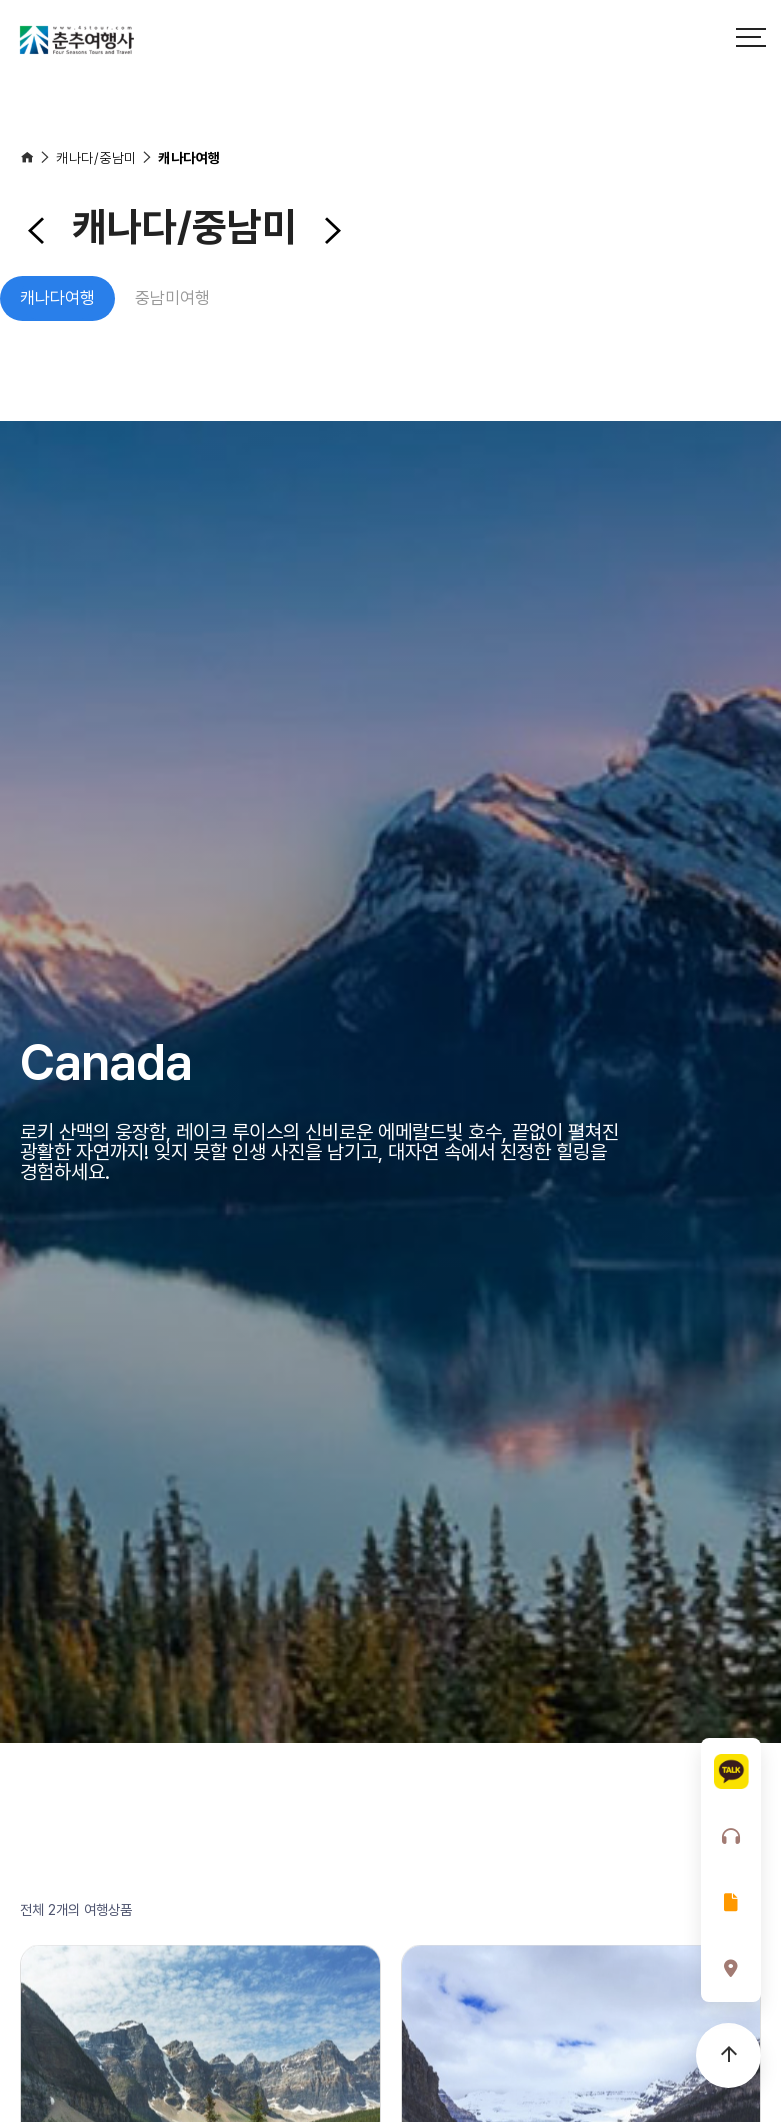 The height and width of the screenshot is (2122, 781). What do you see at coordinates (172, 298) in the screenshot?
I see `중남미여행` at bounding box center [172, 298].